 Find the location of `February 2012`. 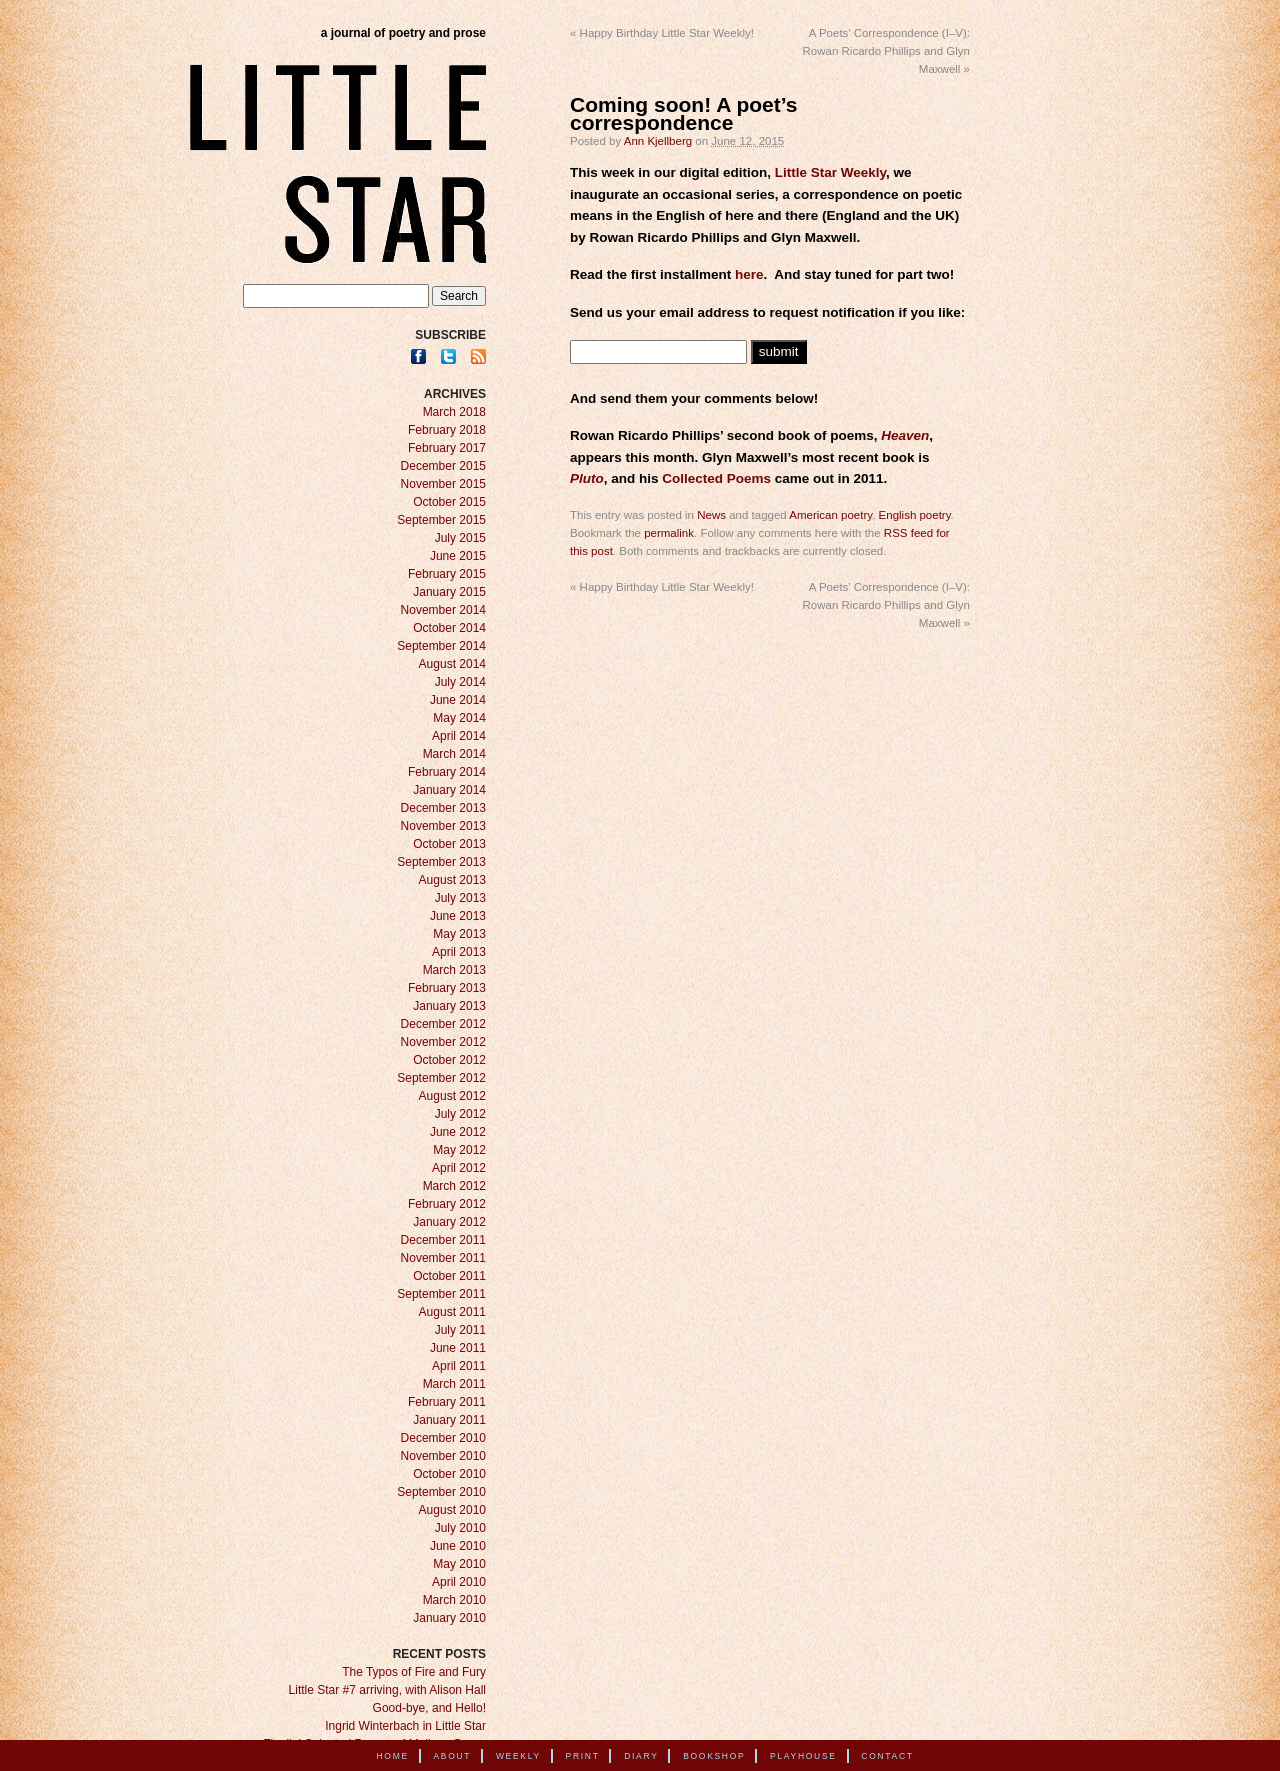

February 2012 is located at coordinates (447, 1204).